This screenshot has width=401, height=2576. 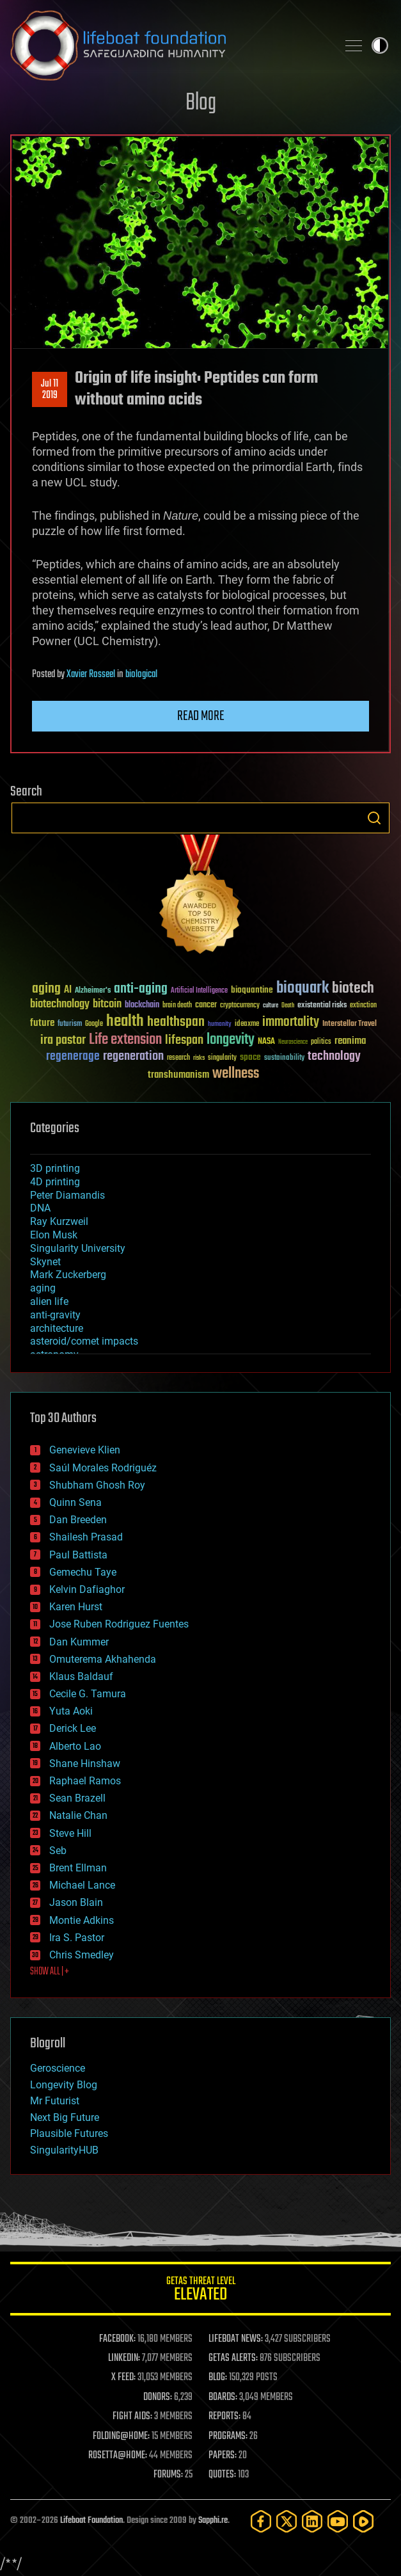 What do you see at coordinates (82, 1572) in the screenshot?
I see `Gemechu Taye` at bounding box center [82, 1572].